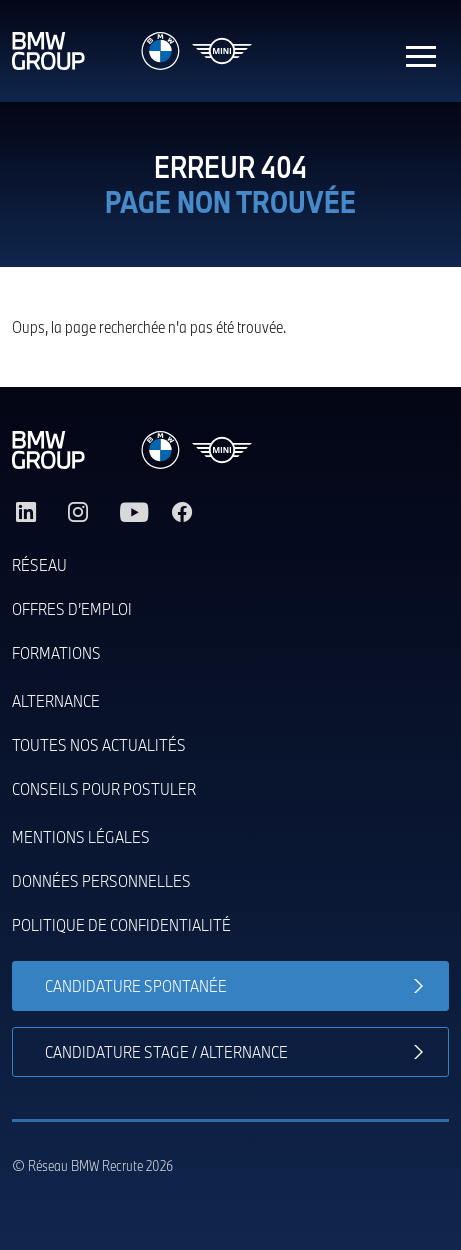 The width and height of the screenshot is (461, 1250). What do you see at coordinates (101, 880) in the screenshot?
I see `Données personnelles` at bounding box center [101, 880].